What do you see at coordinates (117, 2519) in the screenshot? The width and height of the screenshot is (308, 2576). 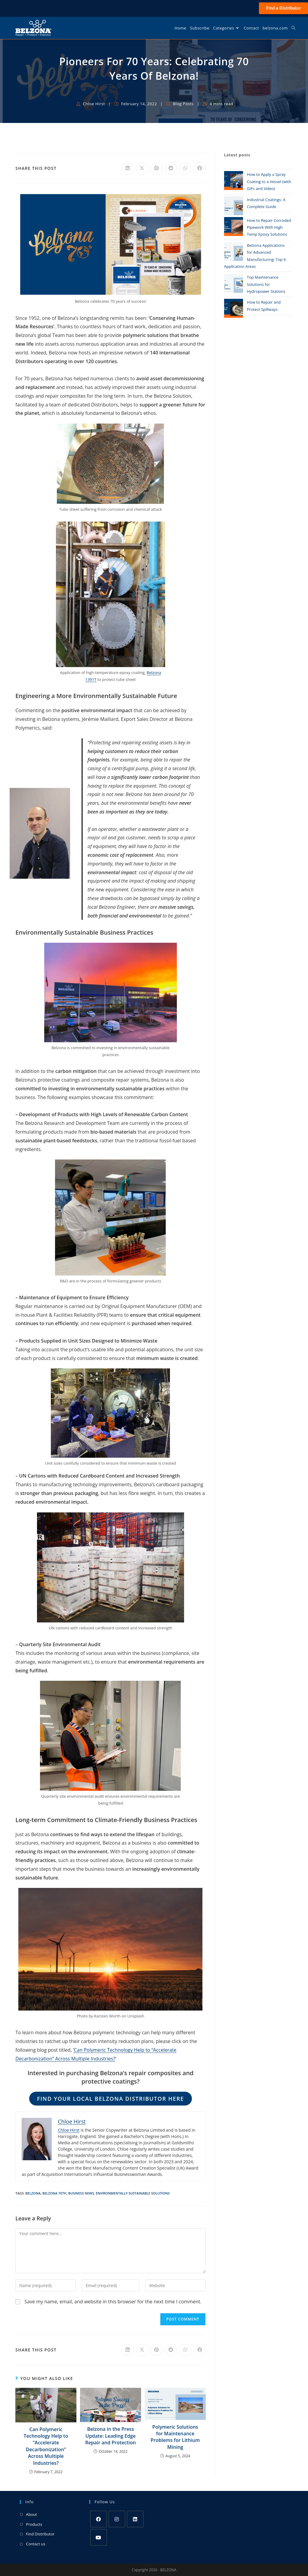 I see `[Instagram]` at bounding box center [117, 2519].